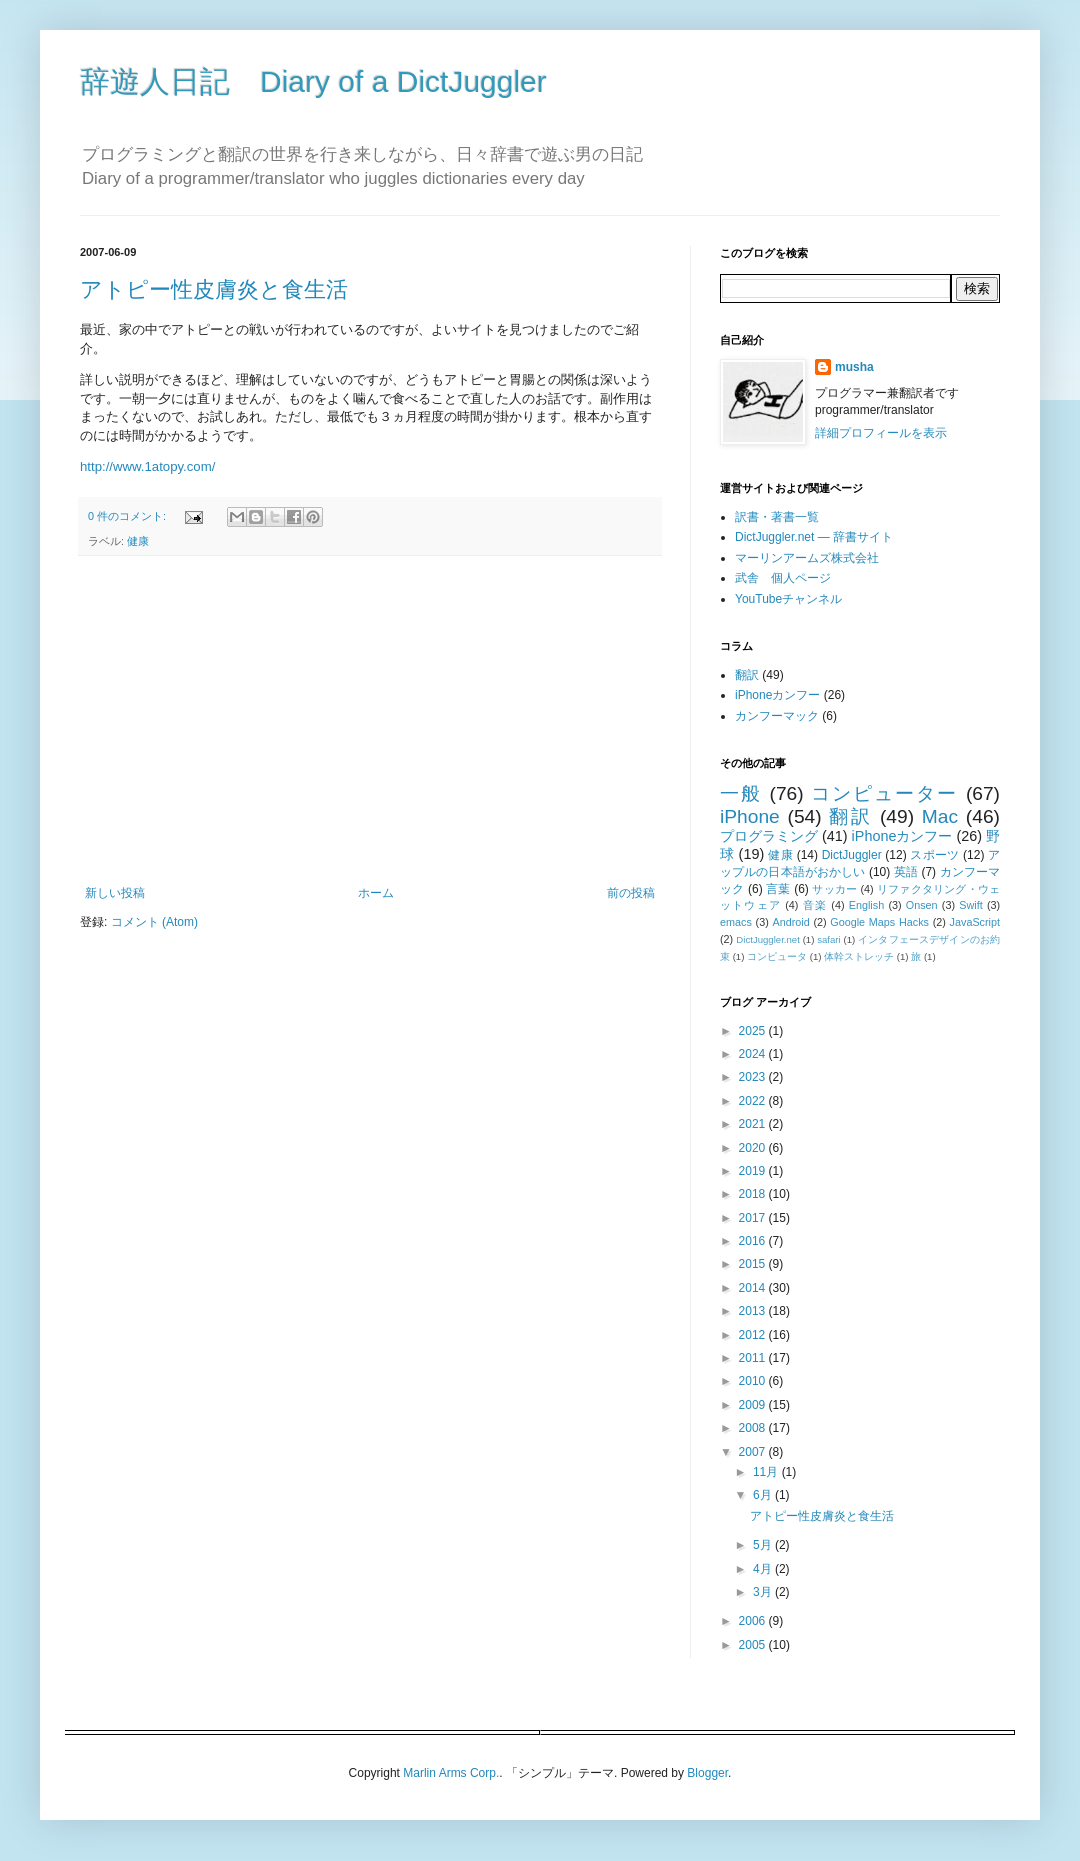 This screenshot has width=1080, height=1861. Describe the element at coordinates (754, 1054) in the screenshot. I see `2024` at that location.